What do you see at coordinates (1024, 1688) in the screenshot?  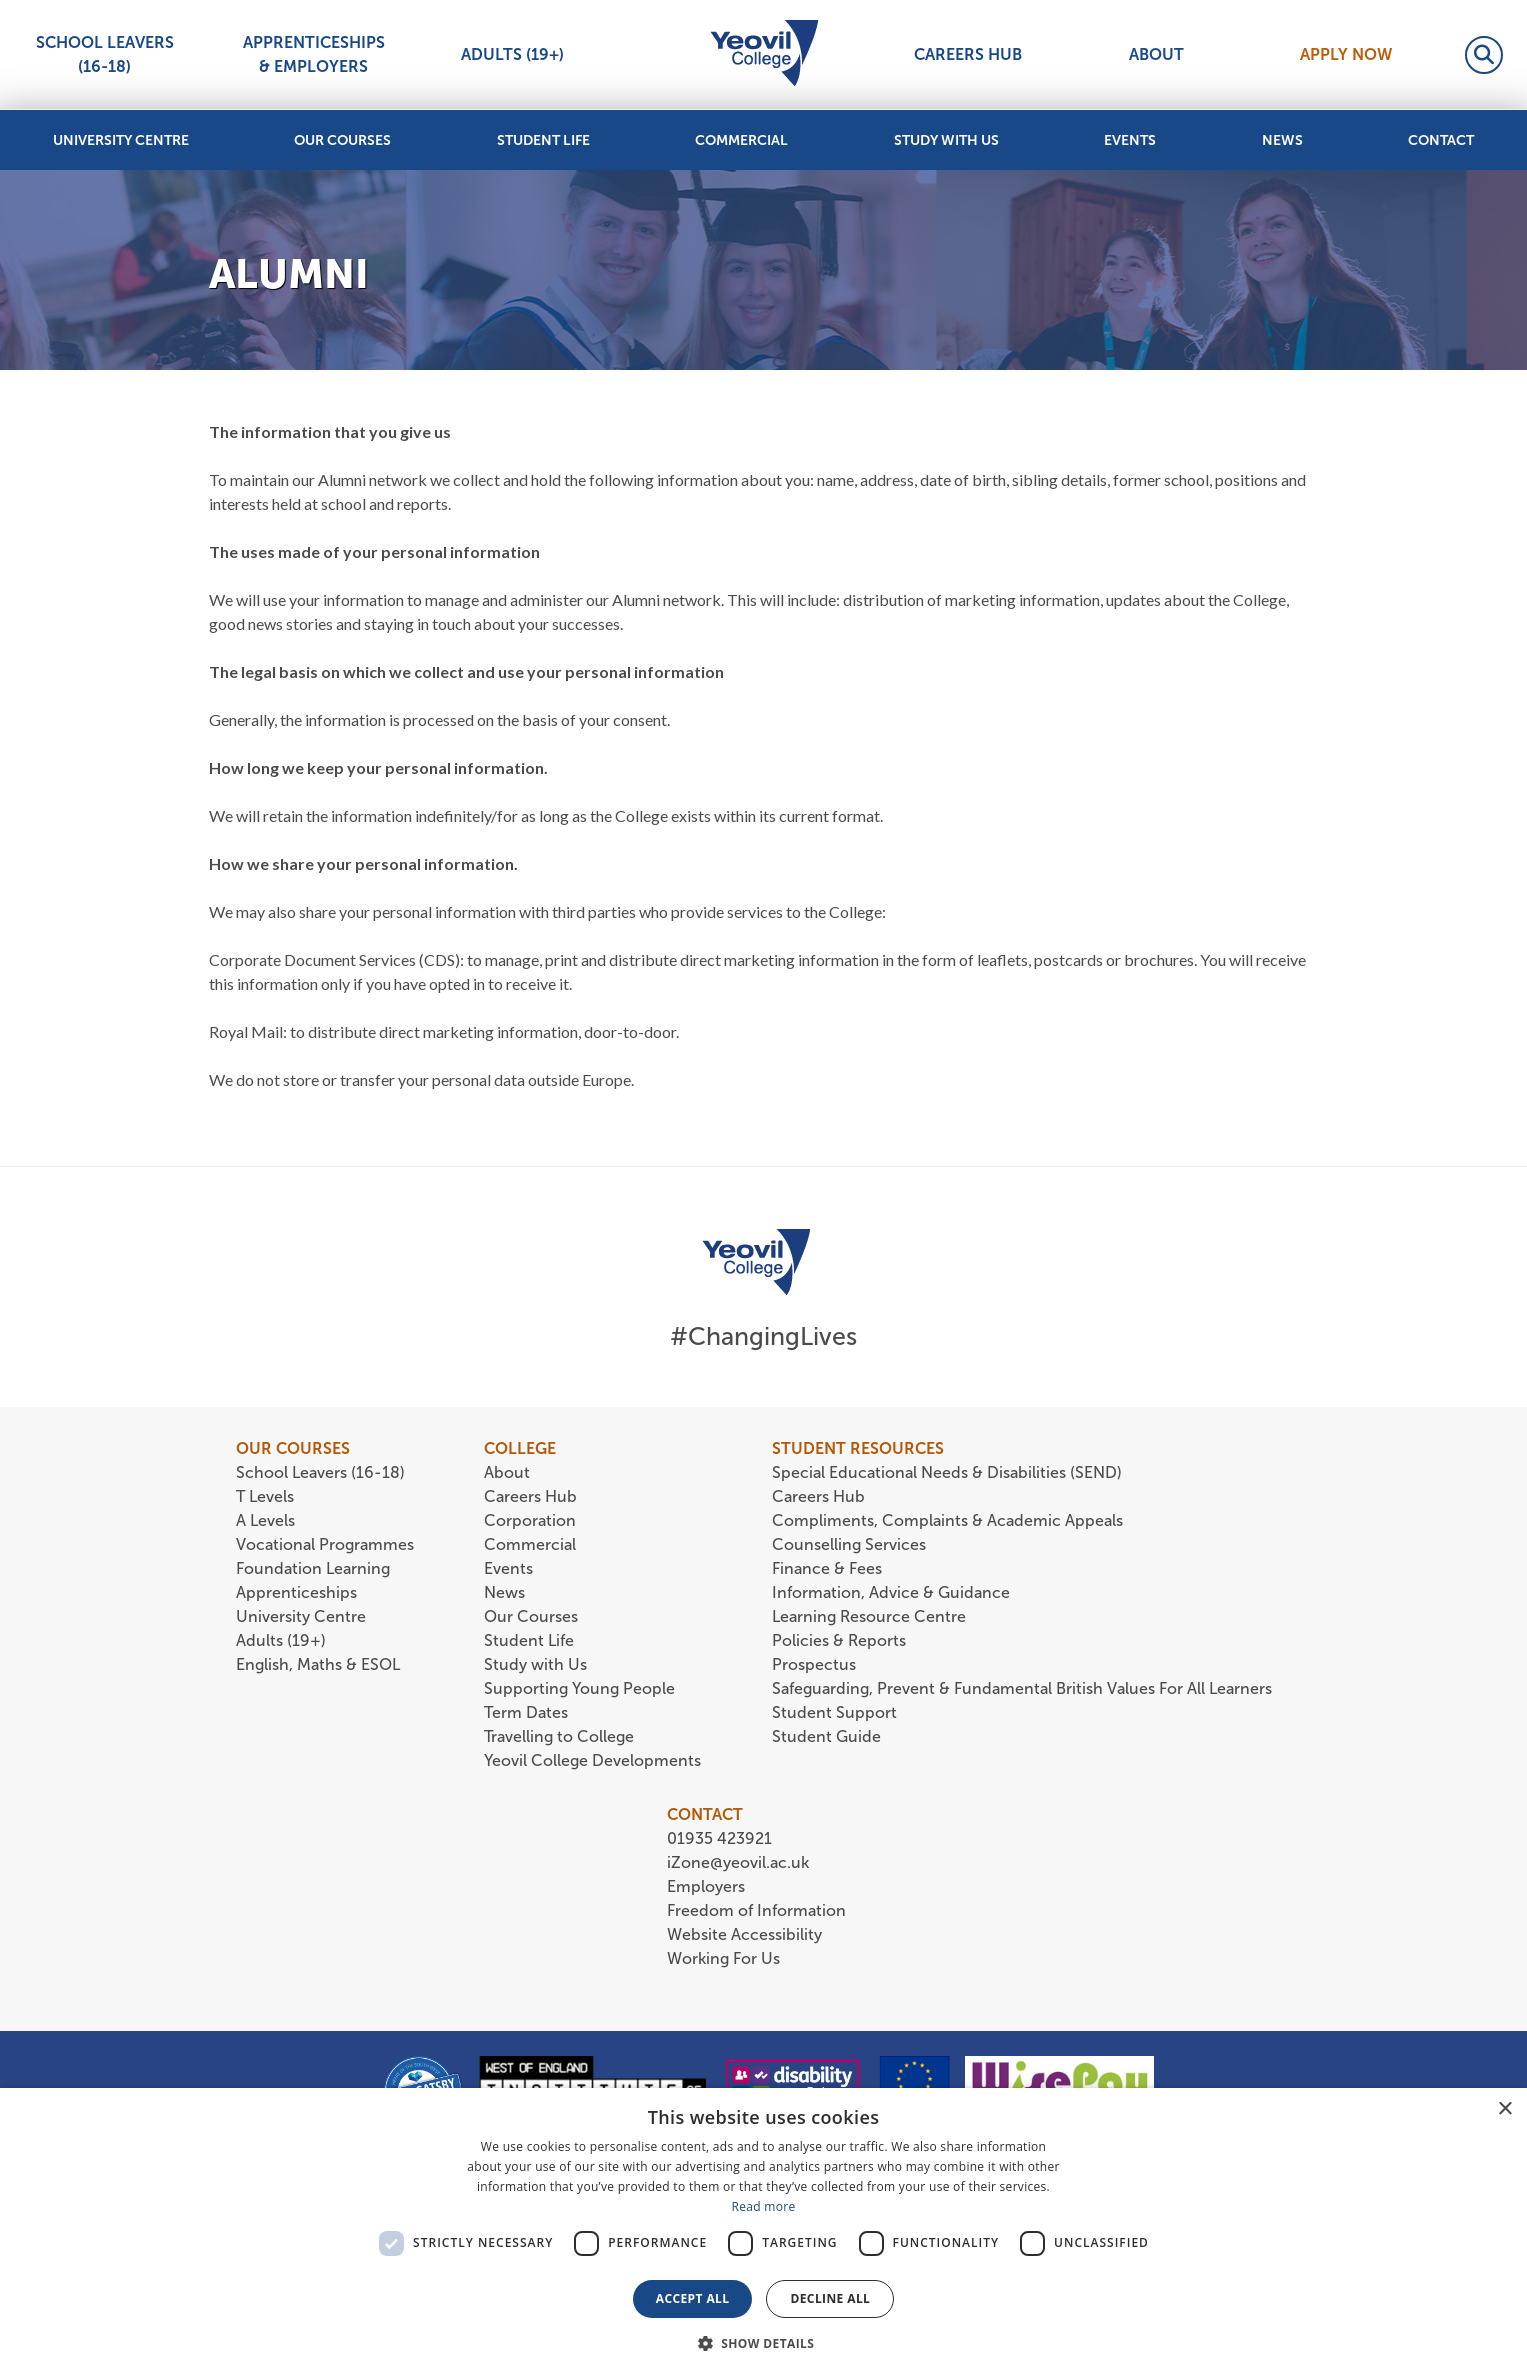 I see `Safeguarding, Prevent & Fundamental British Values For All Learners` at bounding box center [1024, 1688].